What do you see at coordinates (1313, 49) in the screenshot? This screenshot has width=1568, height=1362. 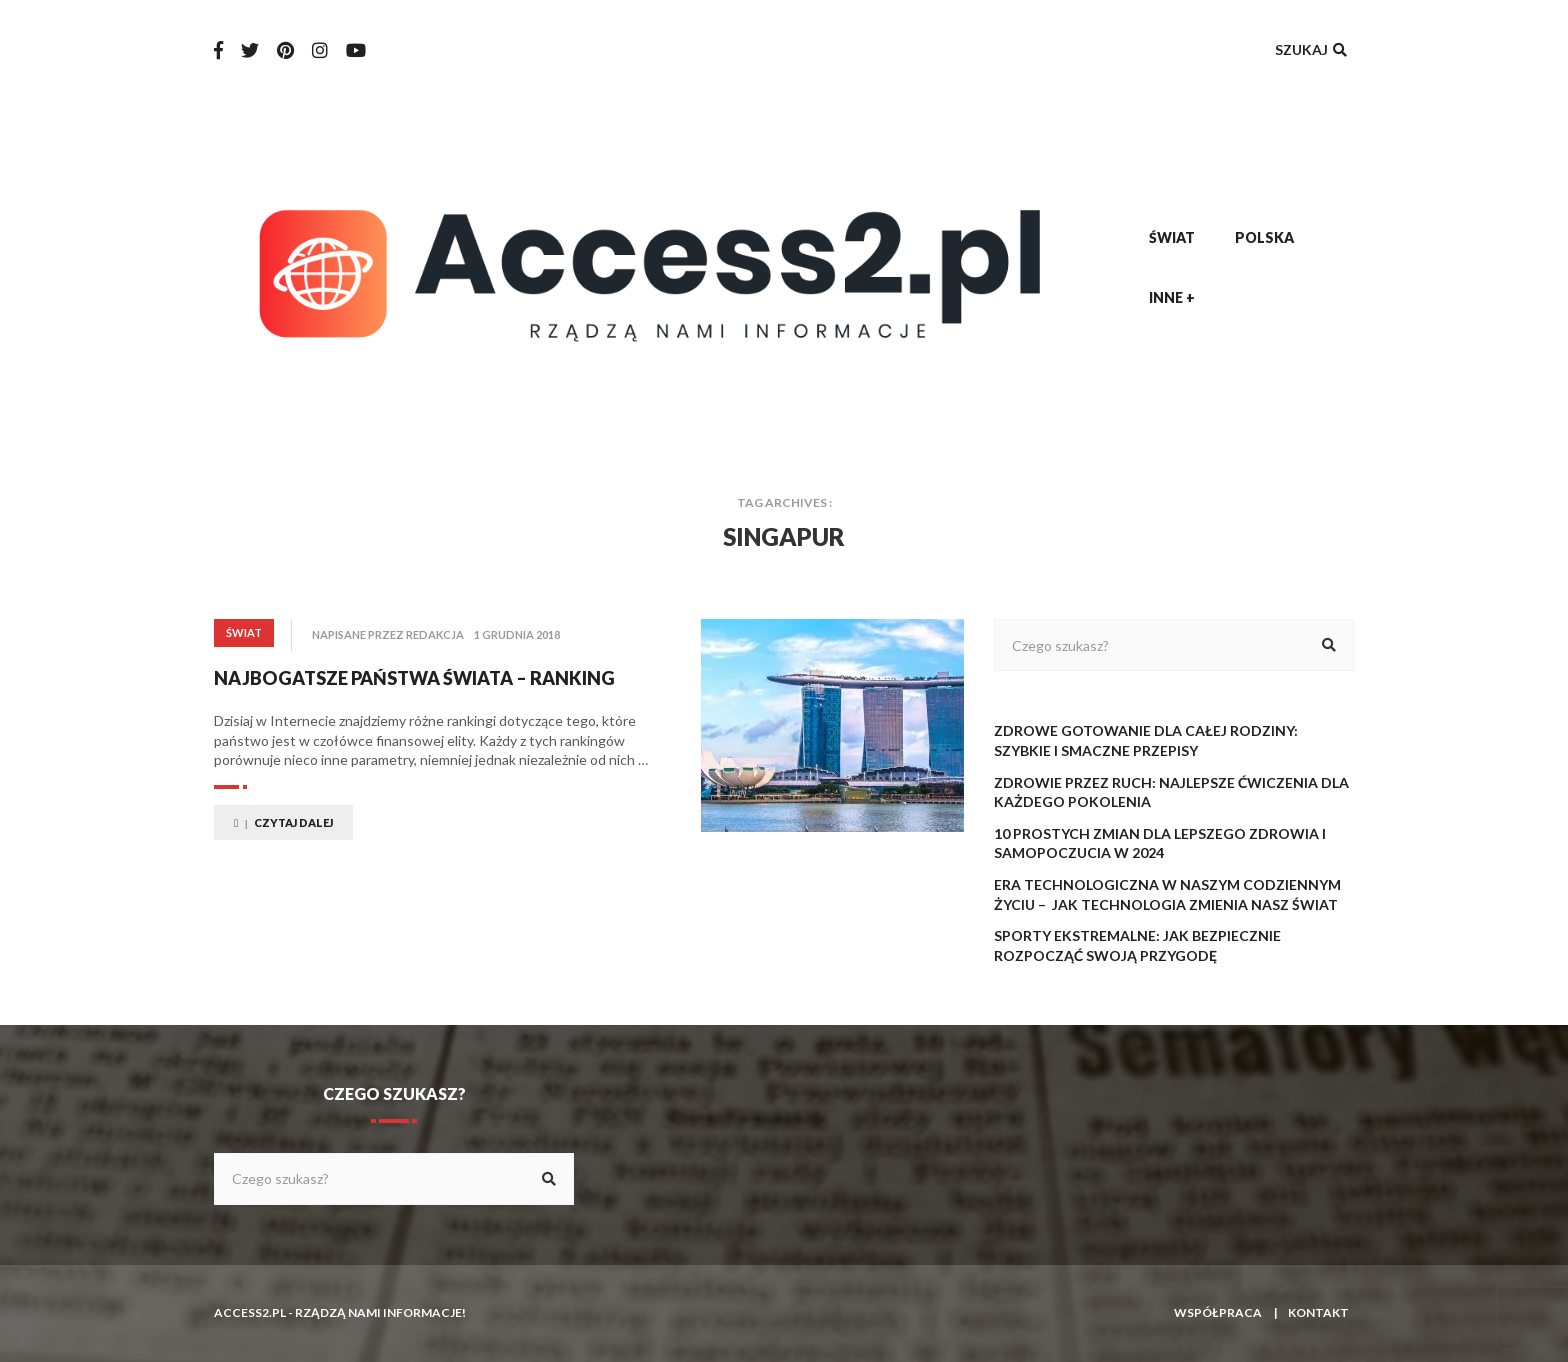 I see `Szukaj` at bounding box center [1313, 49].